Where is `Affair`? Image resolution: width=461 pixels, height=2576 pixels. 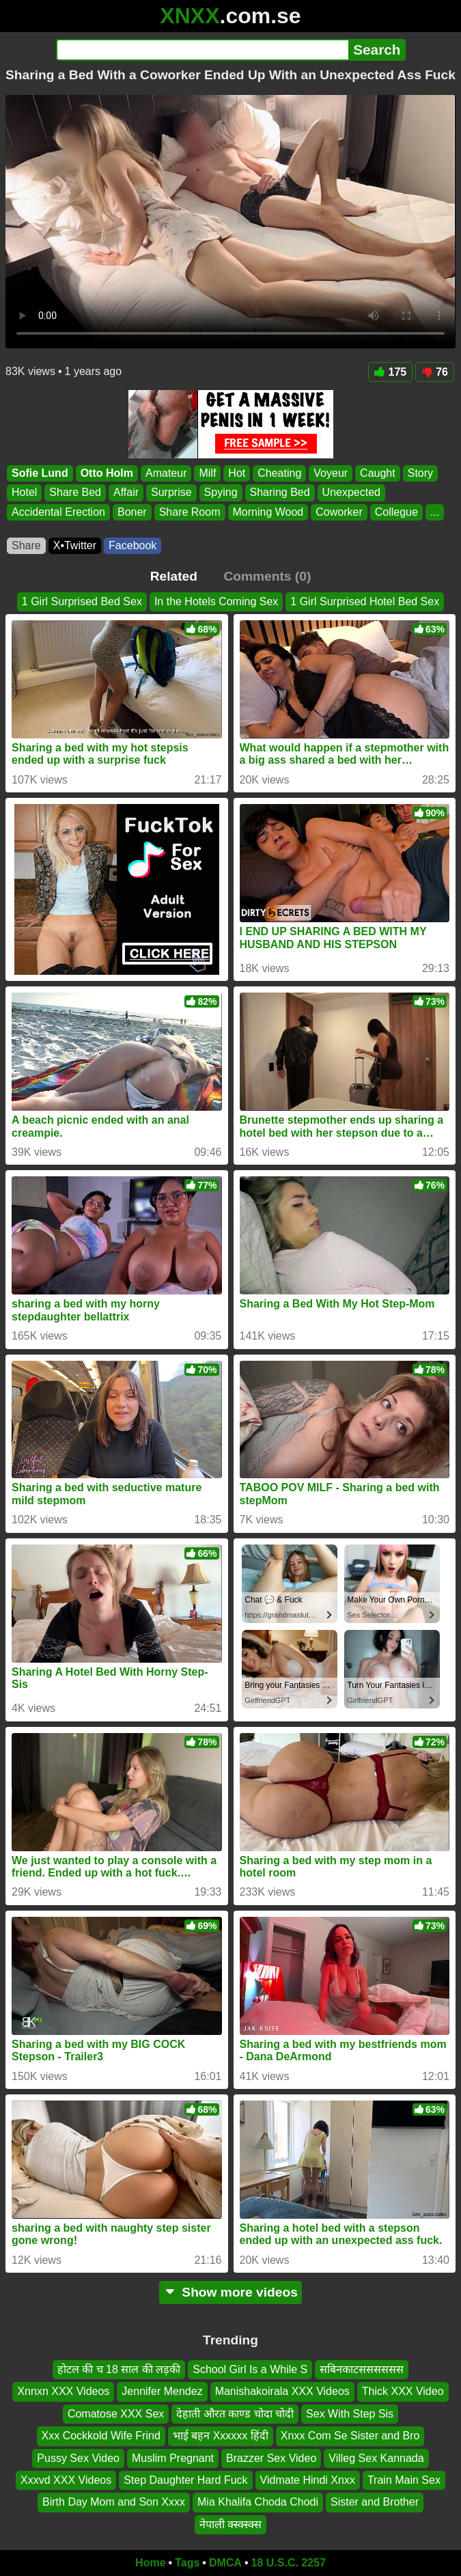
Affair is located at coordinates (126, 493).